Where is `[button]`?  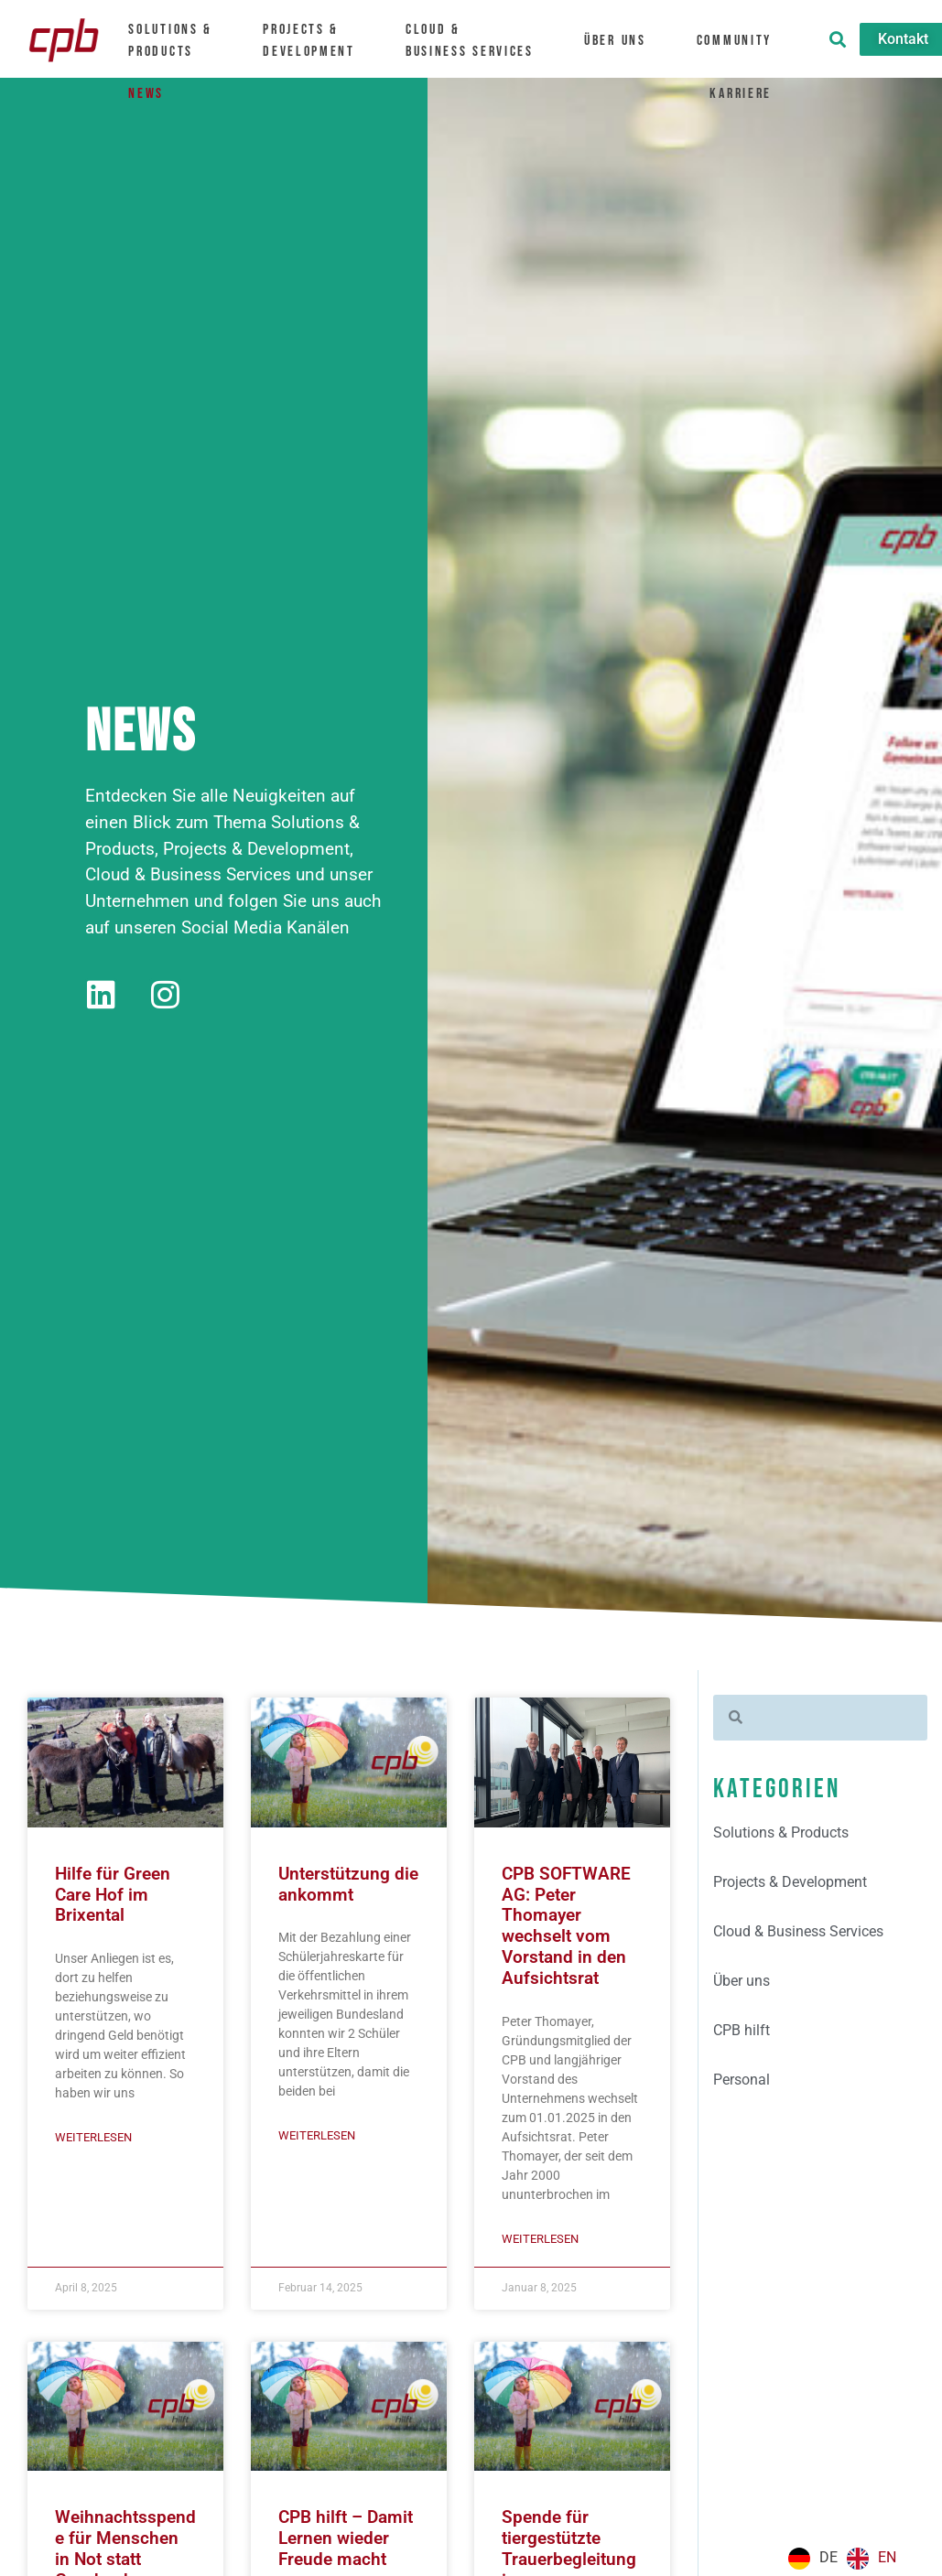
[button] is located at coordinates (837, 39).